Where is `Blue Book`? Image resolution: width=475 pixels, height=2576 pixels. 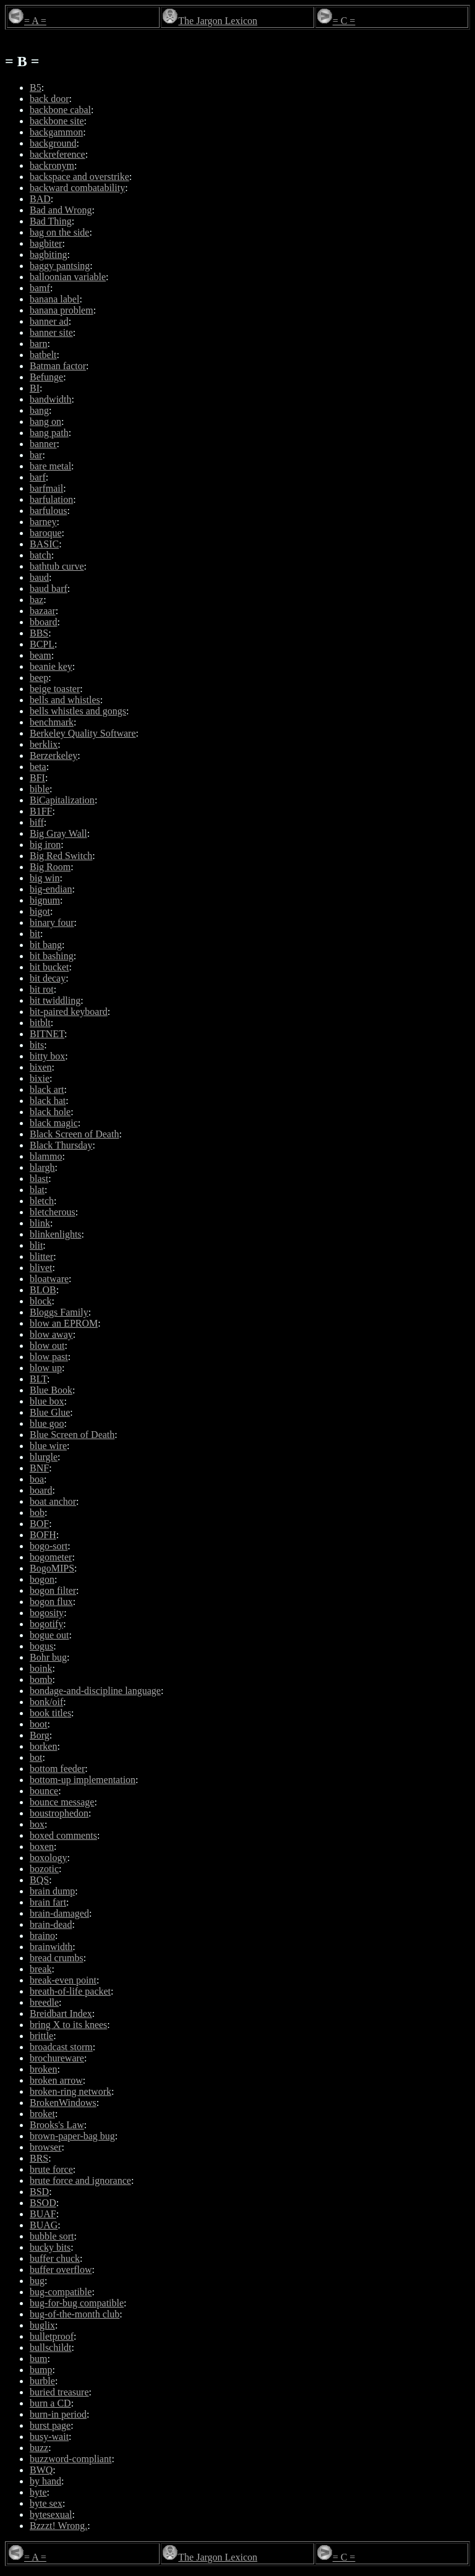 Blue Book is located at coordinates (51, 1390).